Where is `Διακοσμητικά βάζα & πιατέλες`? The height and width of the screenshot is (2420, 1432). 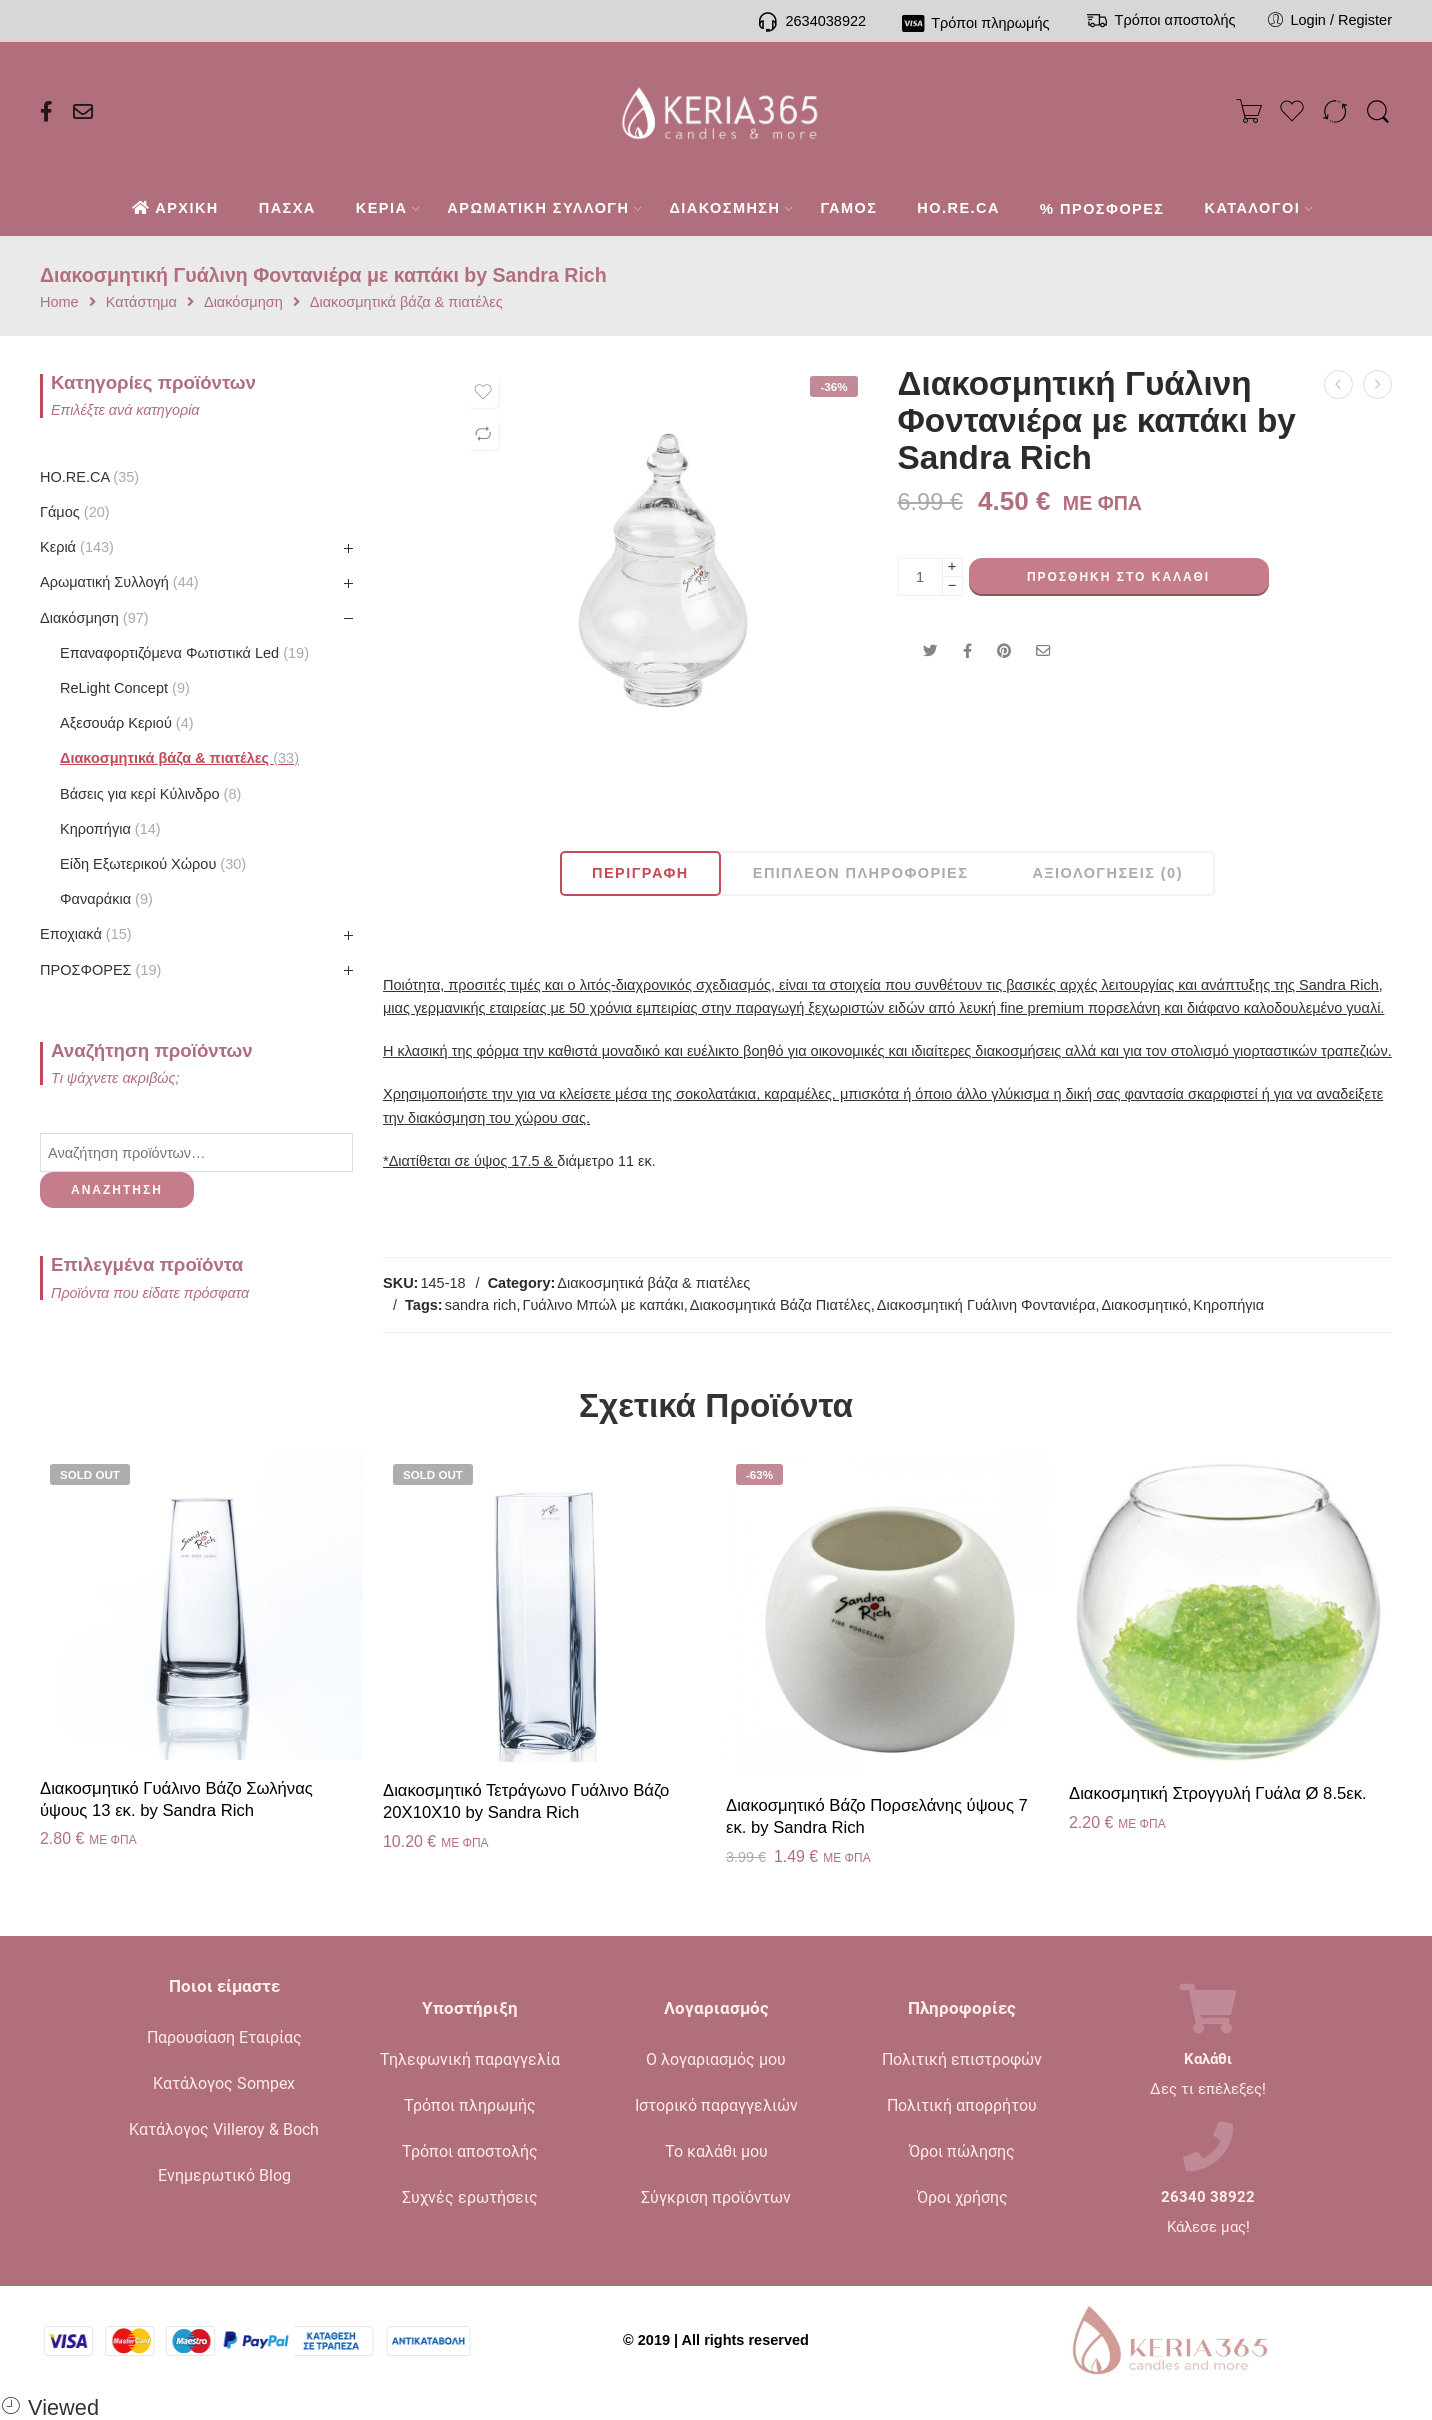 Διακοσμητικά βάζα & πιατέλες is located at coordinates (406, 302).